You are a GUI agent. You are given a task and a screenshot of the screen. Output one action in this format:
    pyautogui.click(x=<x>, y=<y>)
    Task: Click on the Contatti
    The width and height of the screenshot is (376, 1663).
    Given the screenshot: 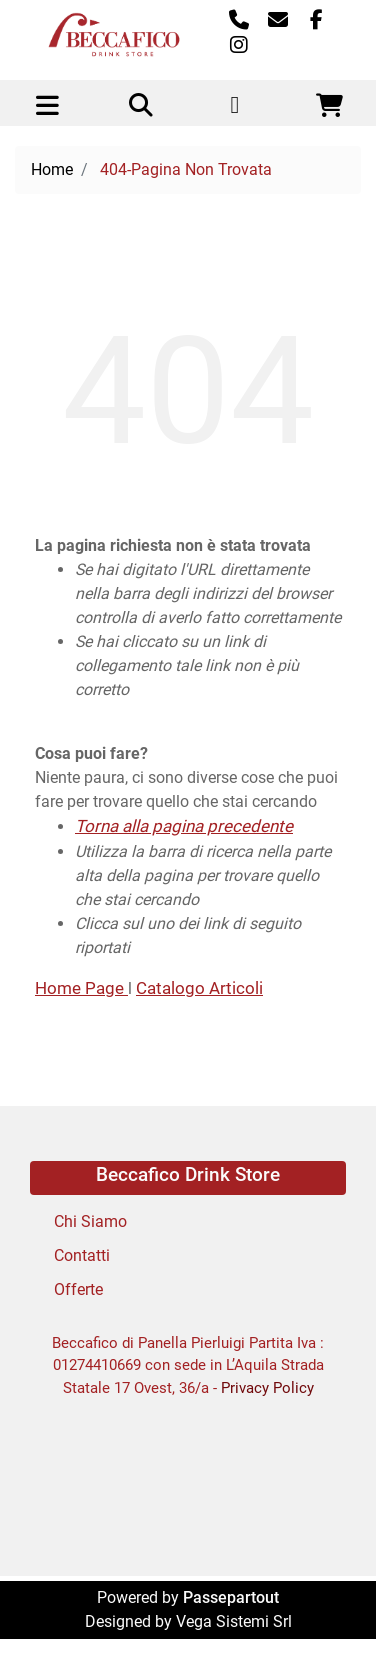 What is the action you would take?
    pyautogui.click(x=82, y=1255)
    